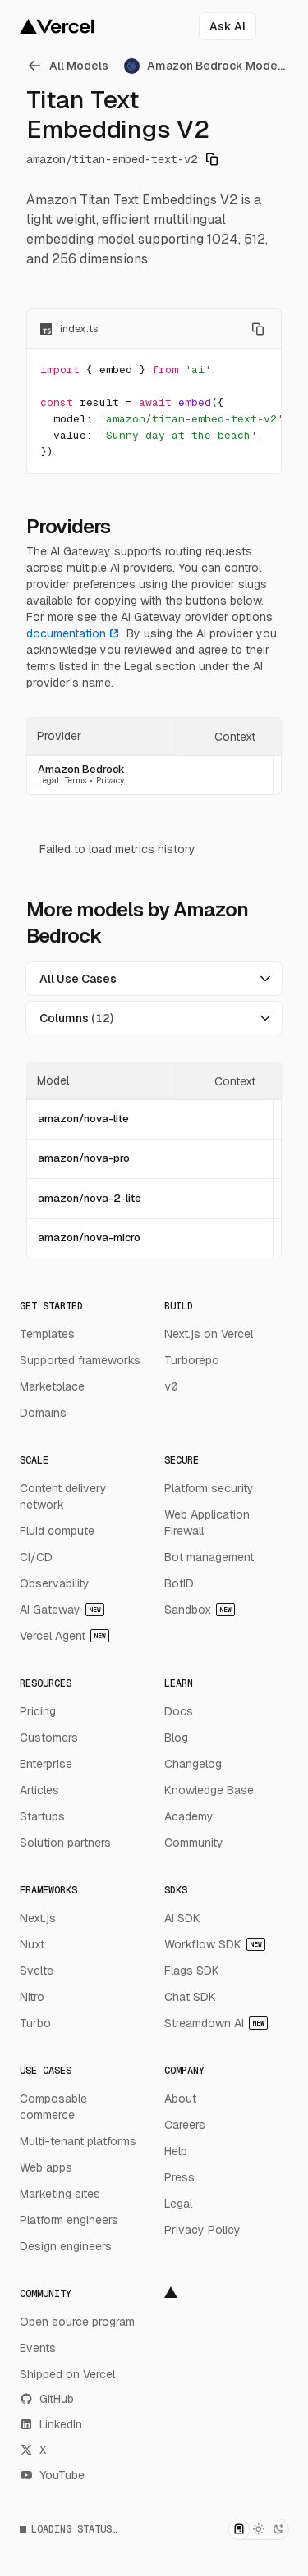  I want to click on Design engineers, so click(66, 2246).